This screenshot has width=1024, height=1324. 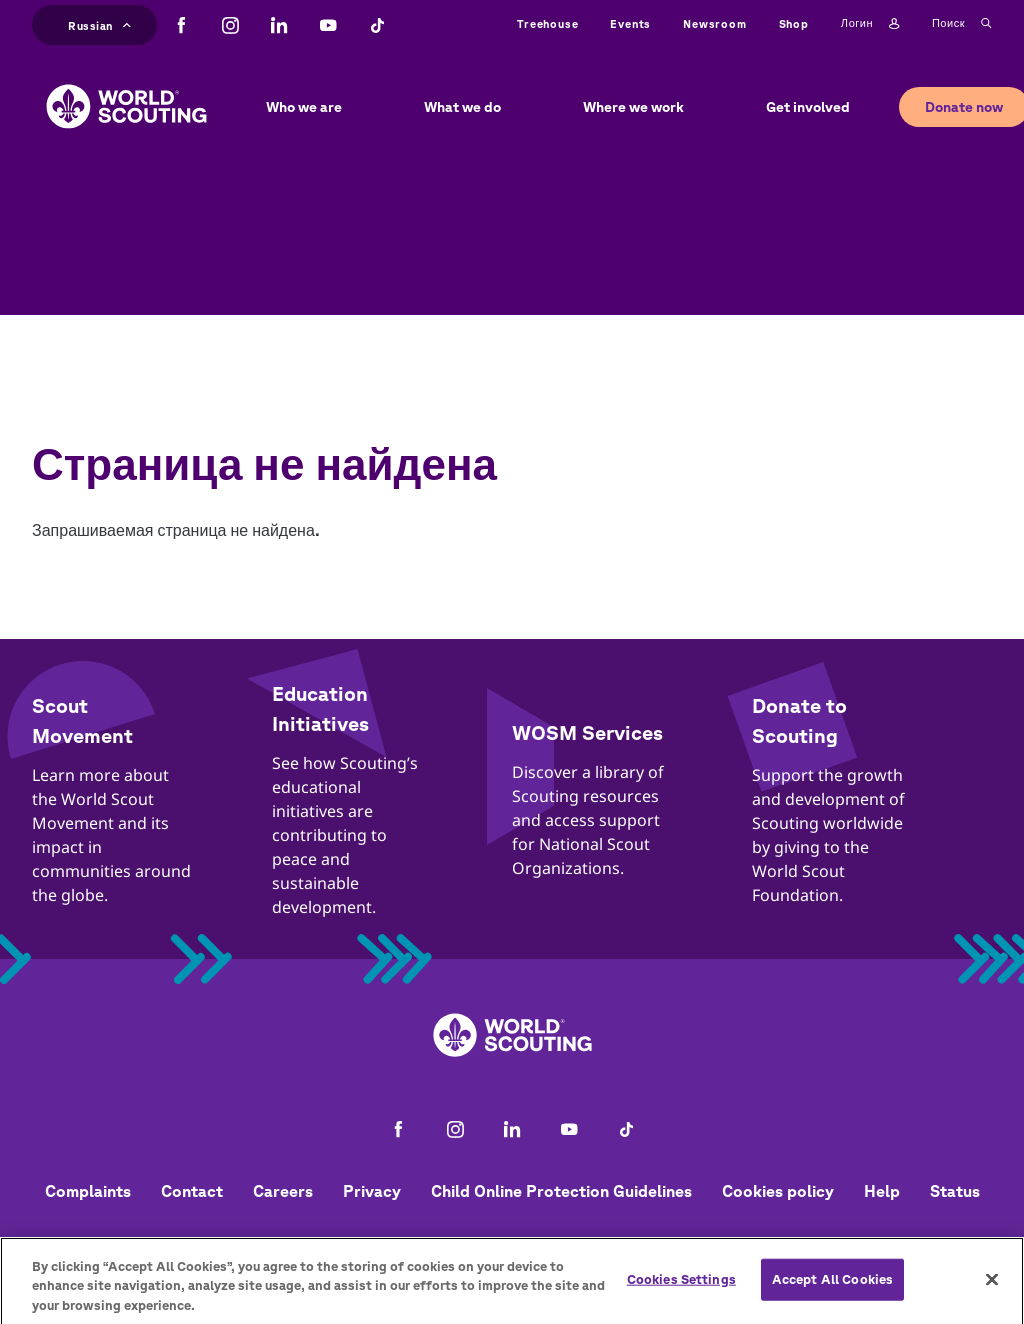 What do you see at coordinates (870, 24) in the screenshot?
I see `Логин` at bounding box center [870, 24].